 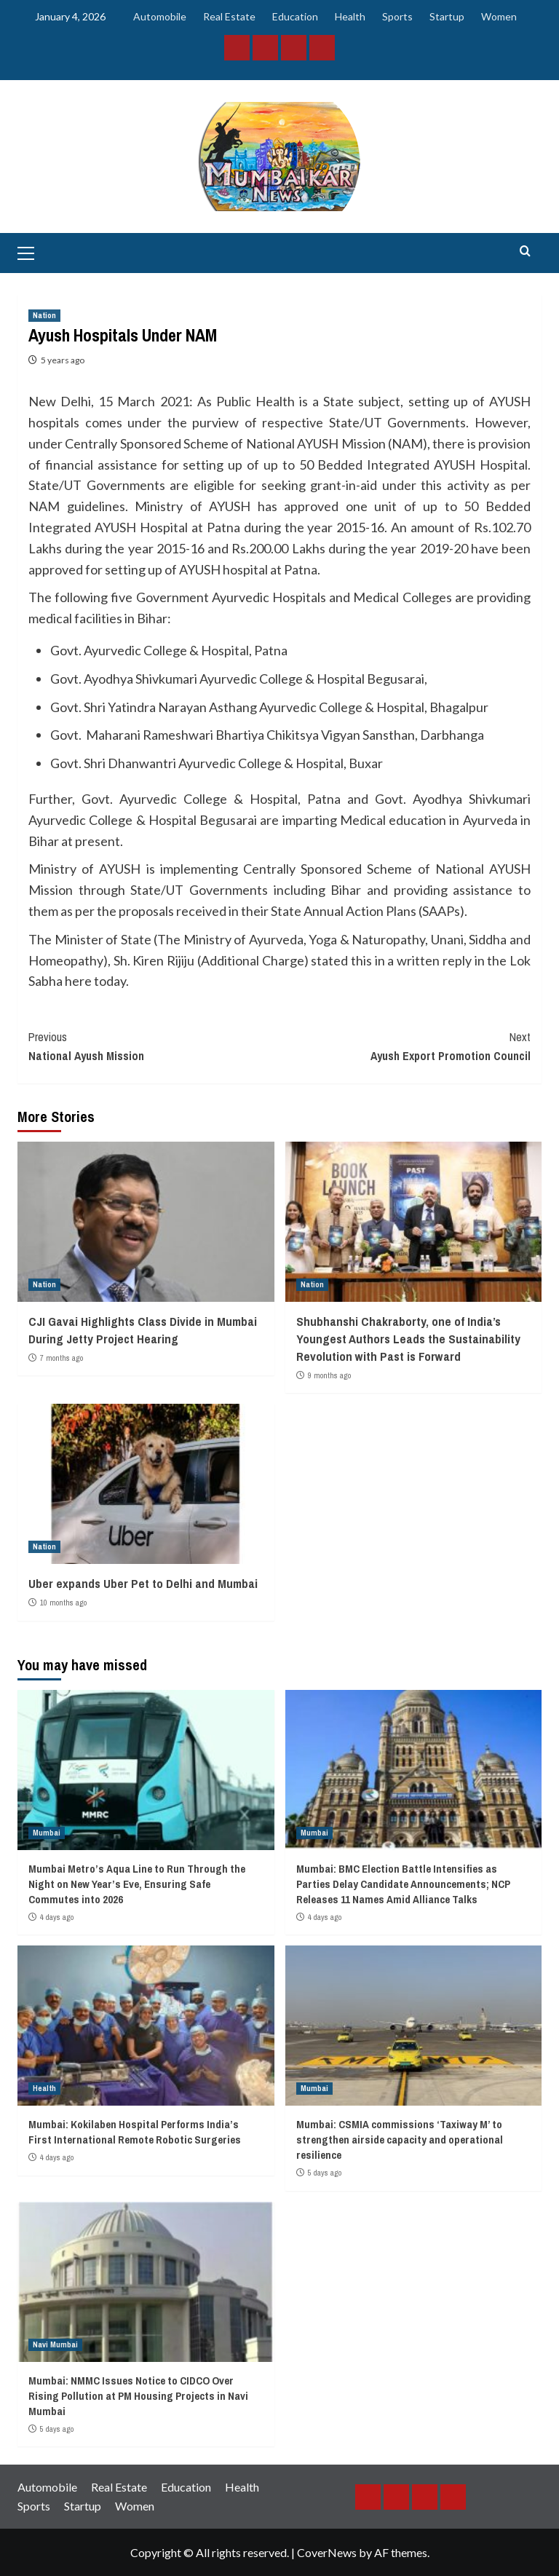 What do you see at coordinates (446, 16) in the screenshot?
I see `Startup` at bounding box center [446, 16].